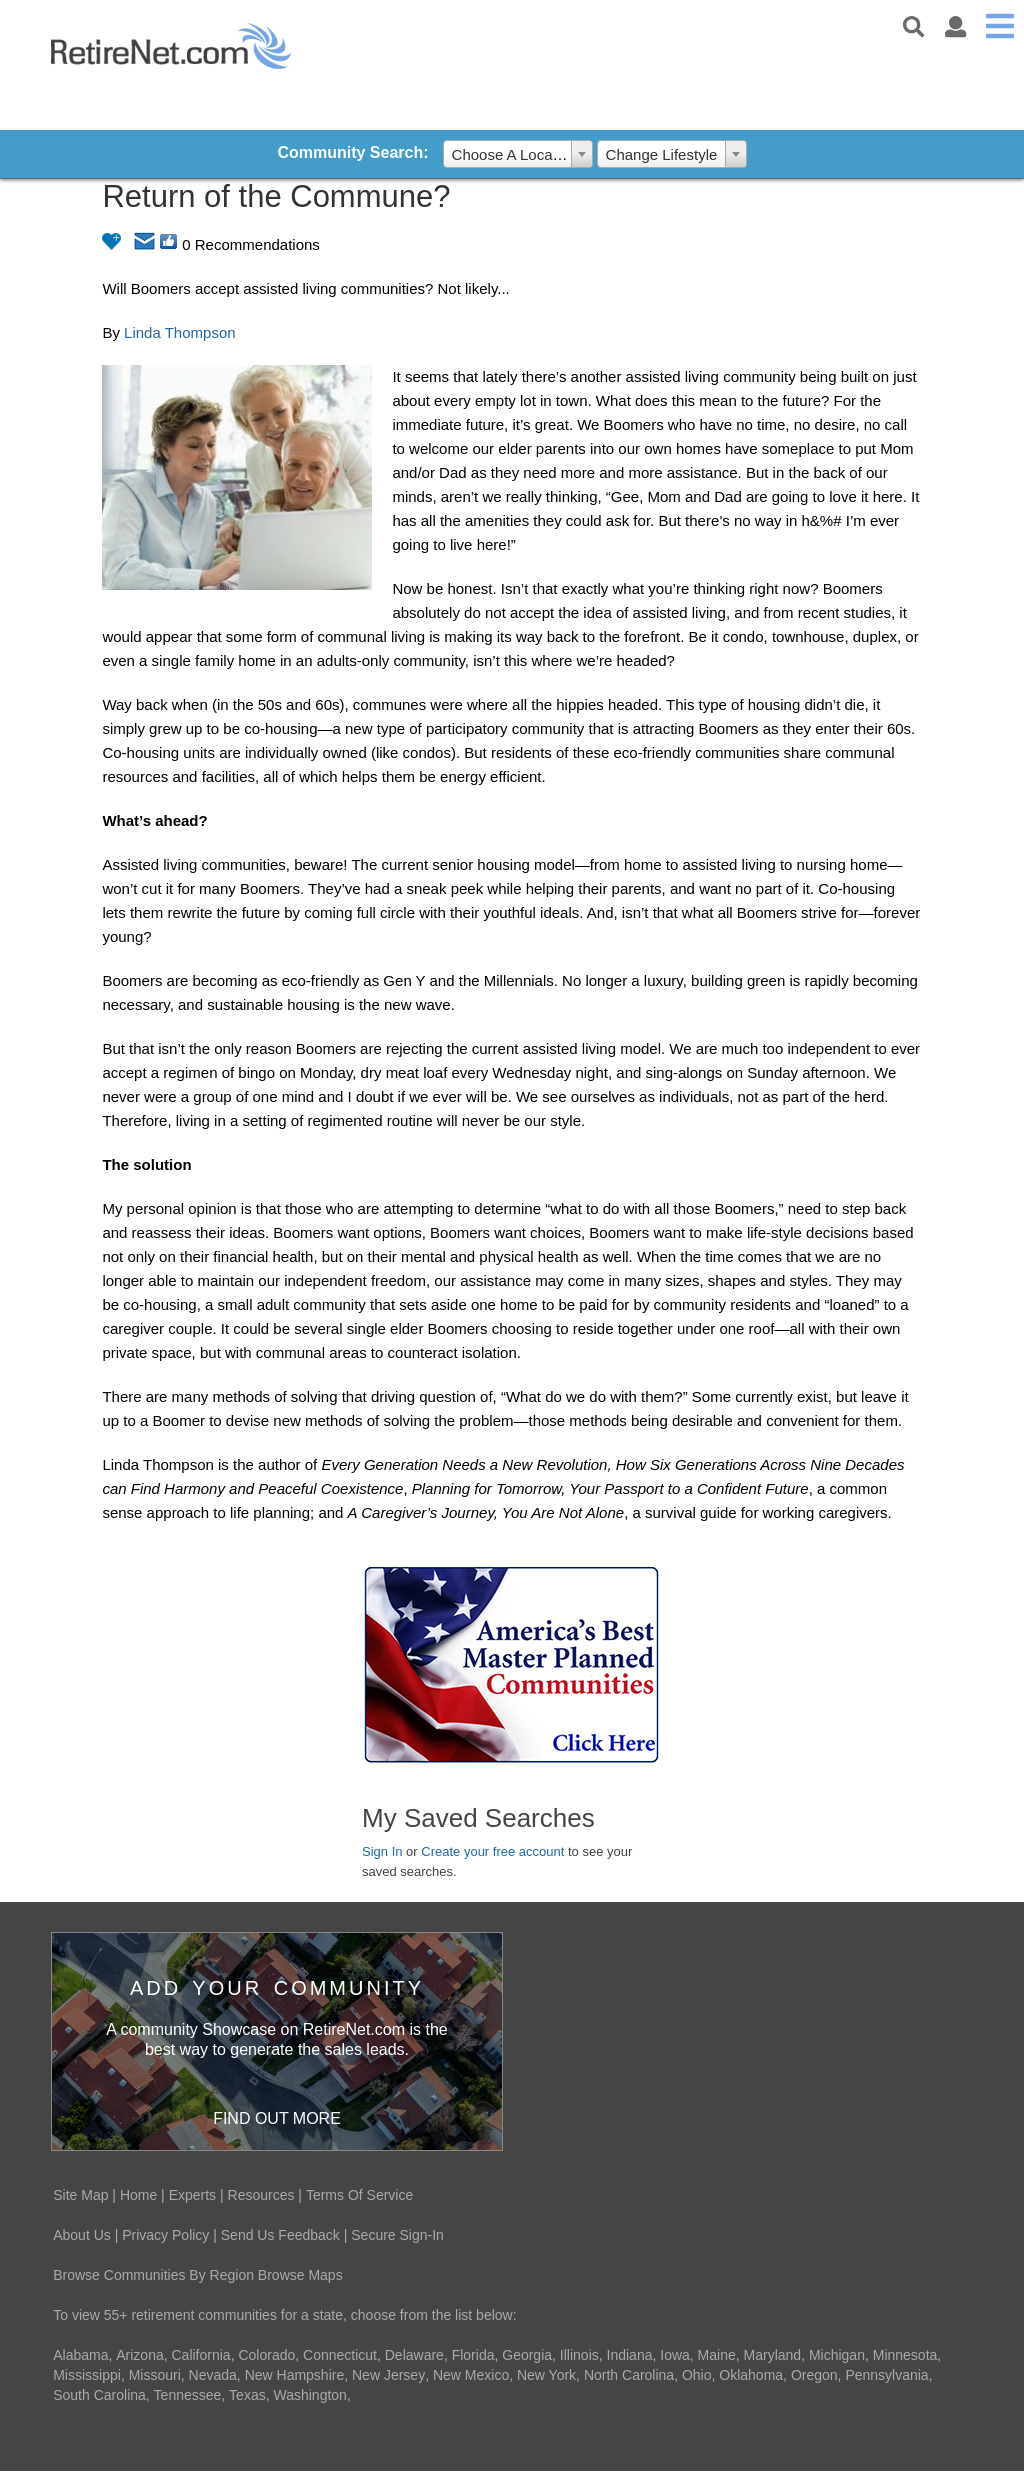 This screenshot has width=1024, height=2491. I want to click on Browse Communities By Region, so click(153, 2275).